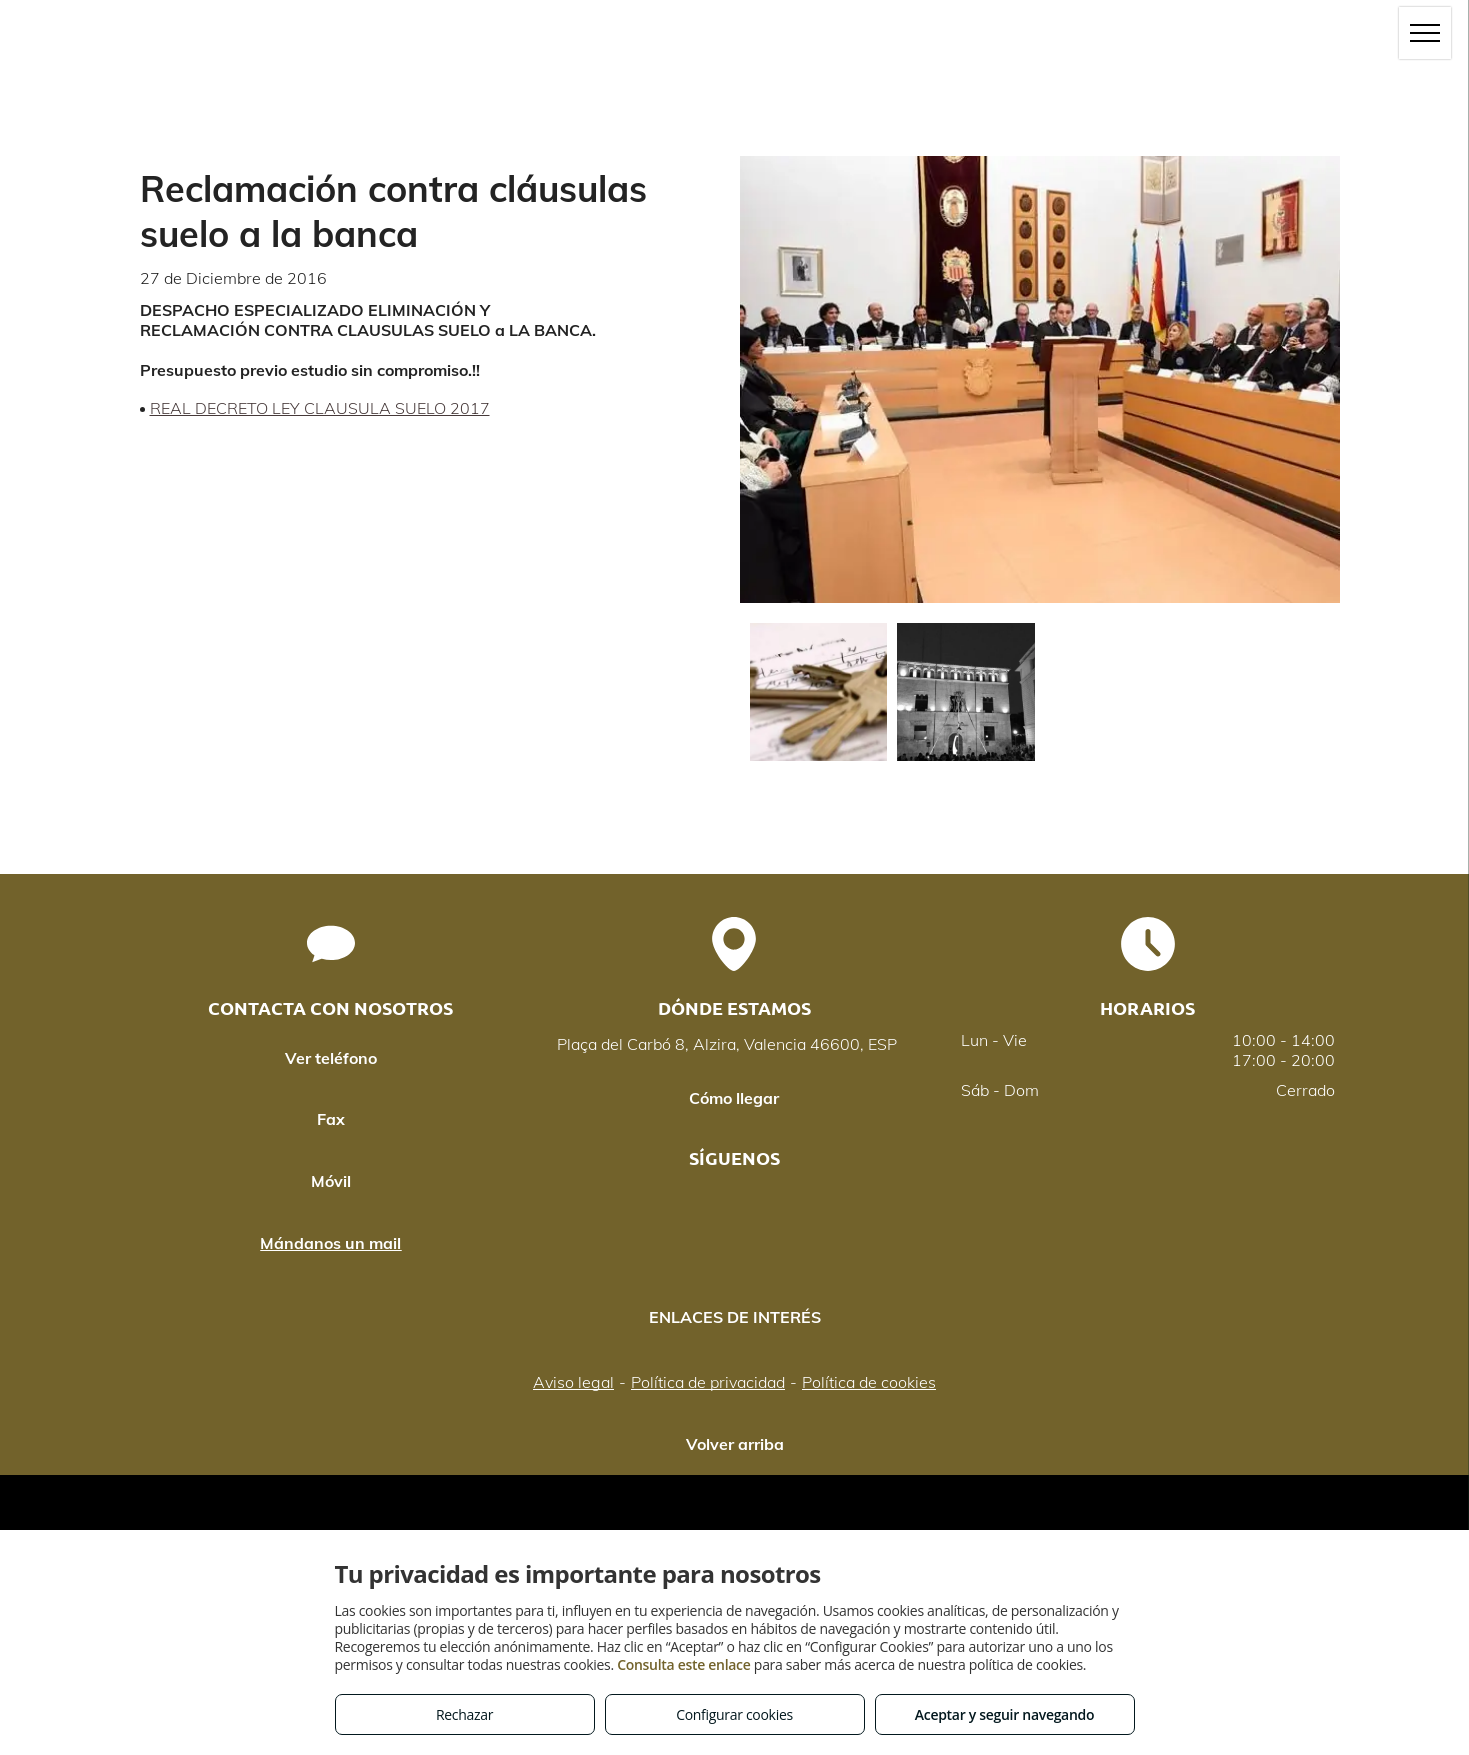 The height and width of the screenshot is (1755, 1469). I want to click on Rechazar, so click(464, 1714).